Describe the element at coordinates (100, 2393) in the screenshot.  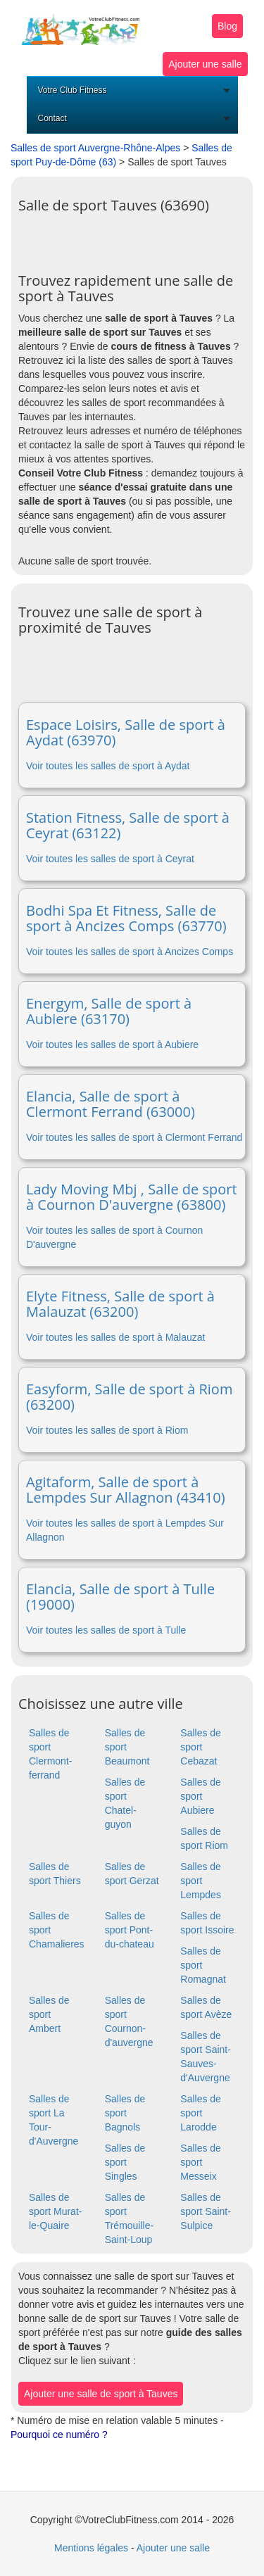
I see `Ajouter une salle de sport à Tauves` at that location.